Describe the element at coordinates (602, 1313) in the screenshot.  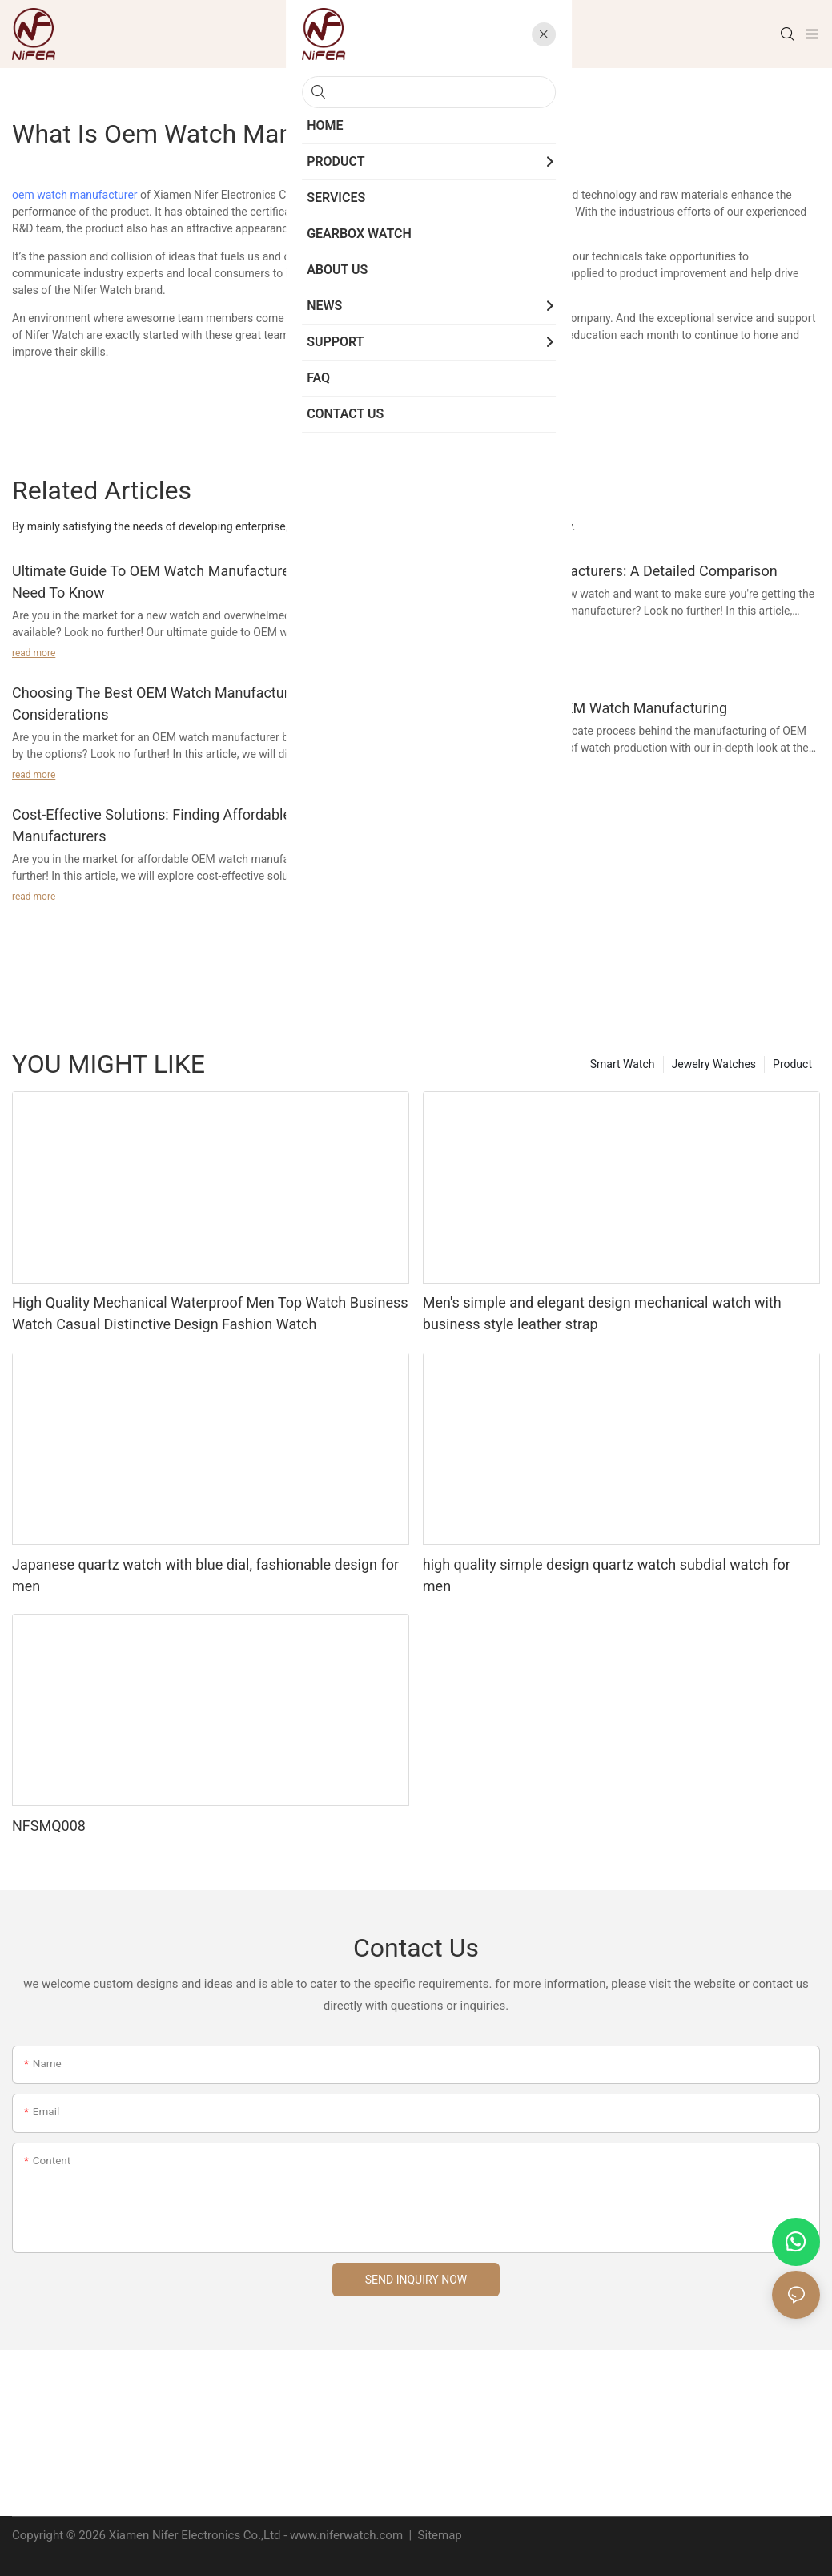
I see `Men's simple and elegant design mechanical watch with business style leather strap` at that location.